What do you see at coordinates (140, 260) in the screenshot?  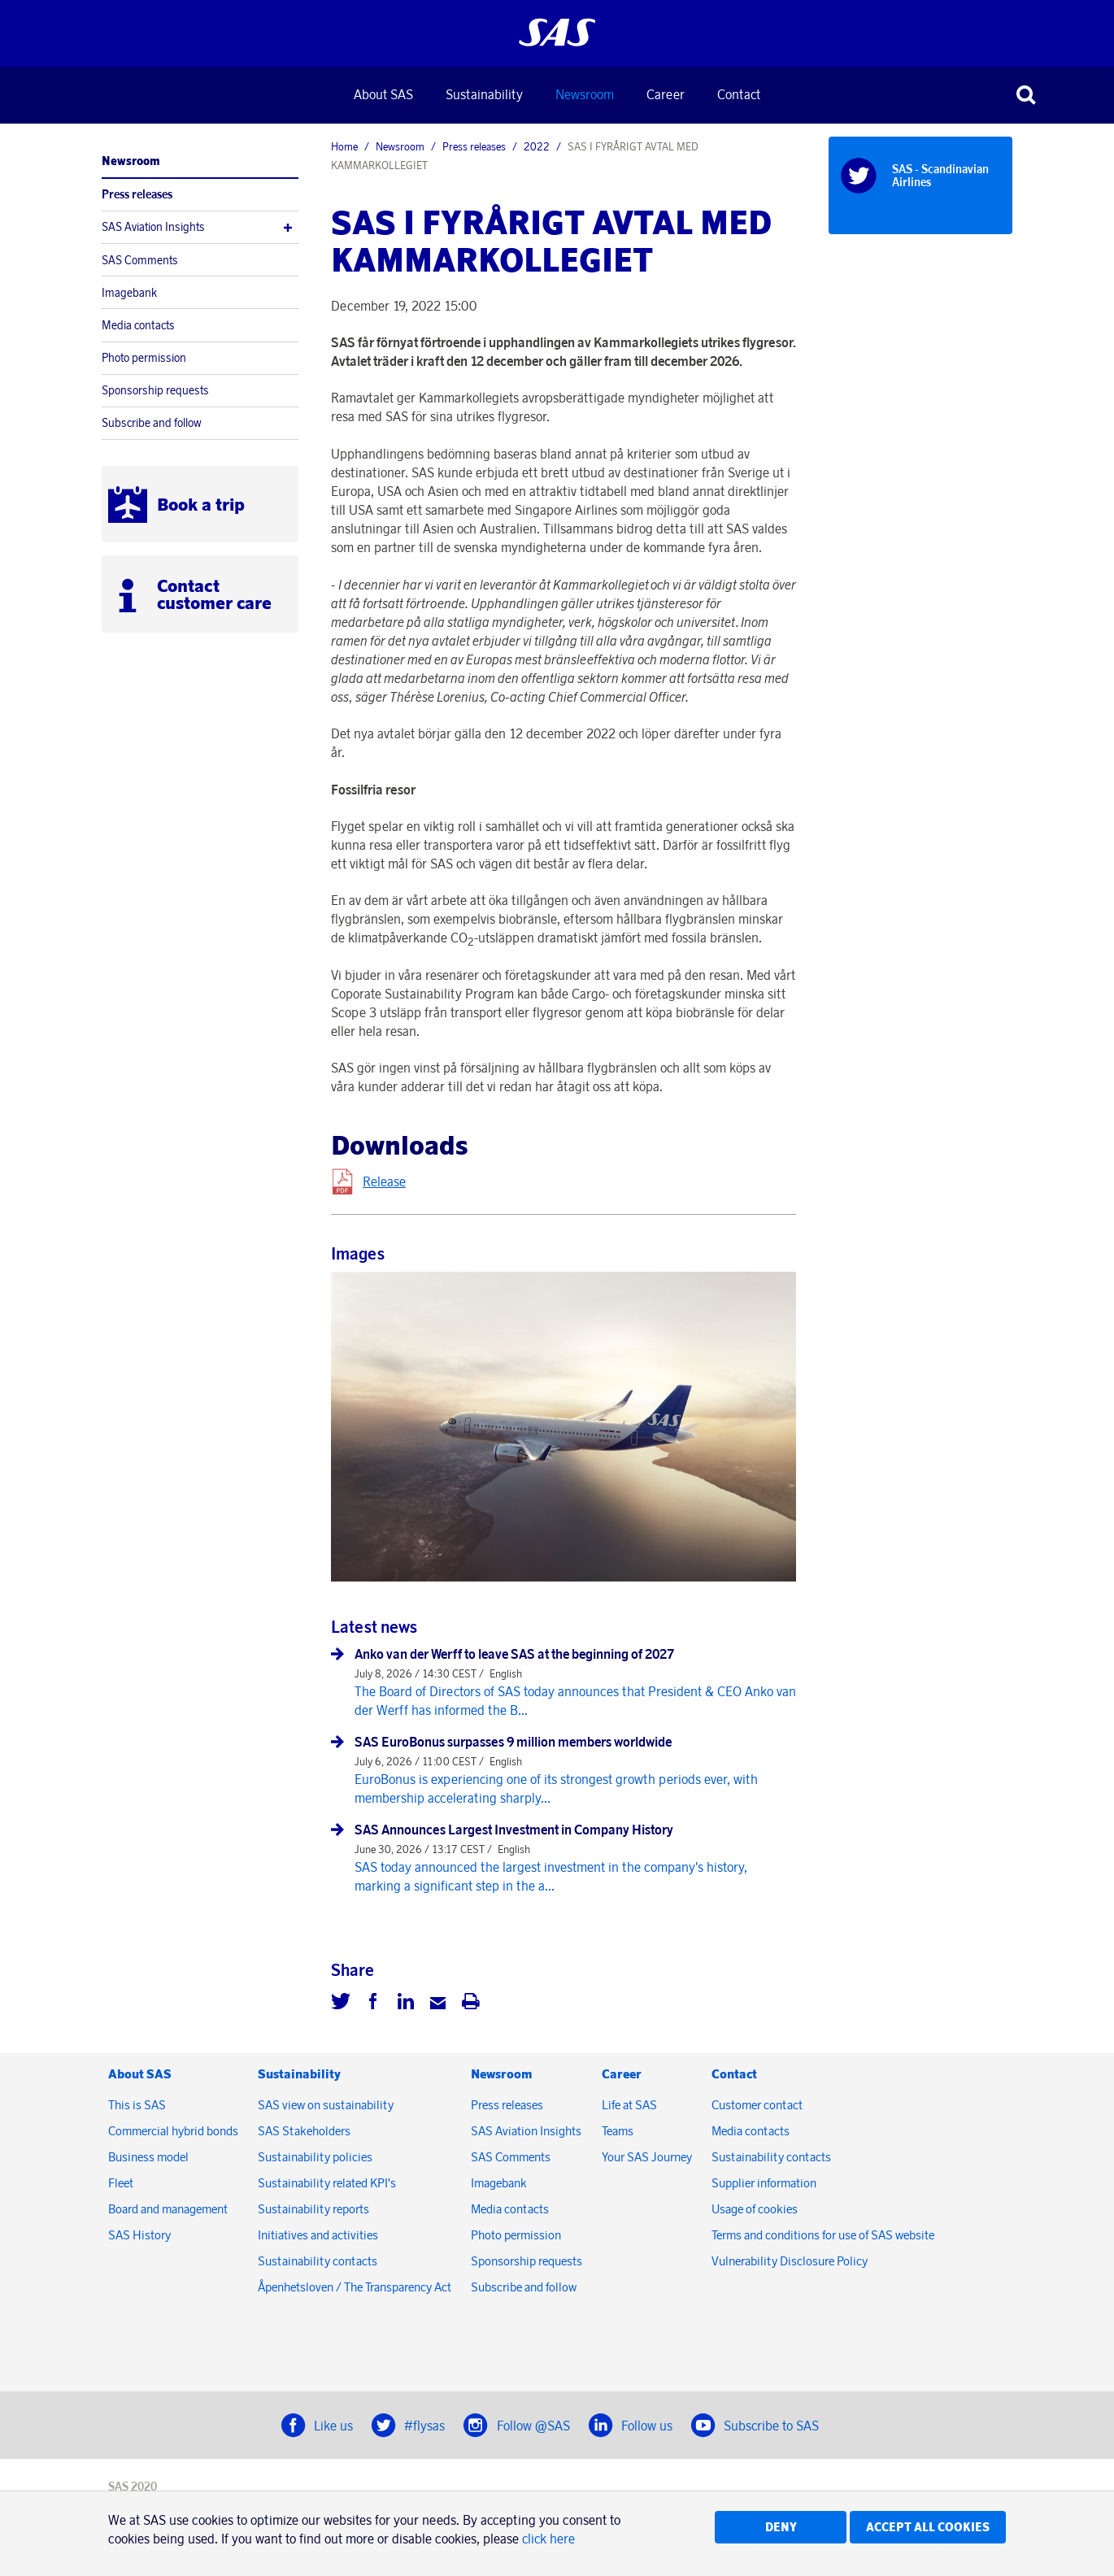 I see `SAS Comments` at bounding box center [140, 260].